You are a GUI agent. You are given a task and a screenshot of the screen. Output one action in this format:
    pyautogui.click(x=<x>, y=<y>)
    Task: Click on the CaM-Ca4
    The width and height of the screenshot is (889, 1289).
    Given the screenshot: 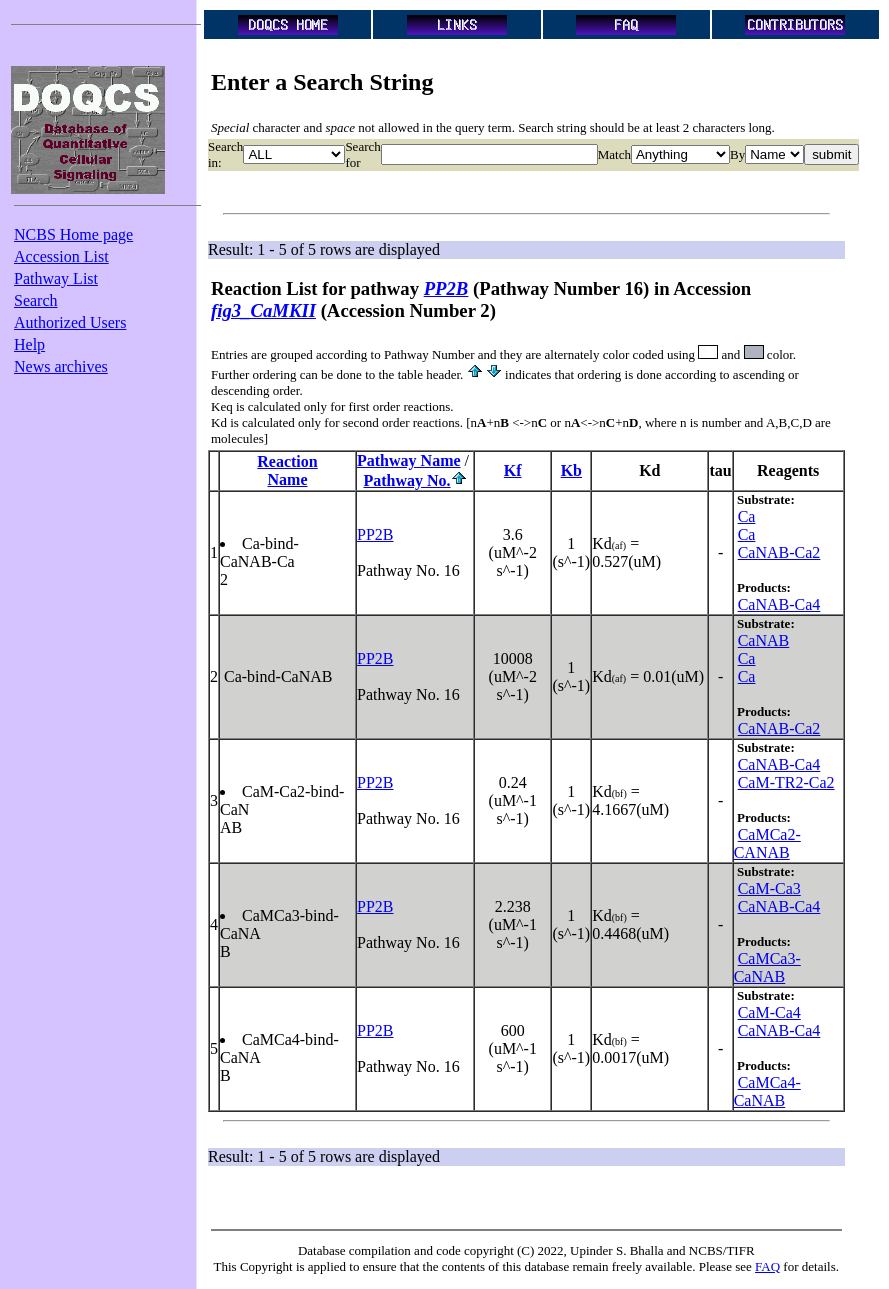 What is the action you would take?
    pyautogui.click(x=769, y=1012)
    